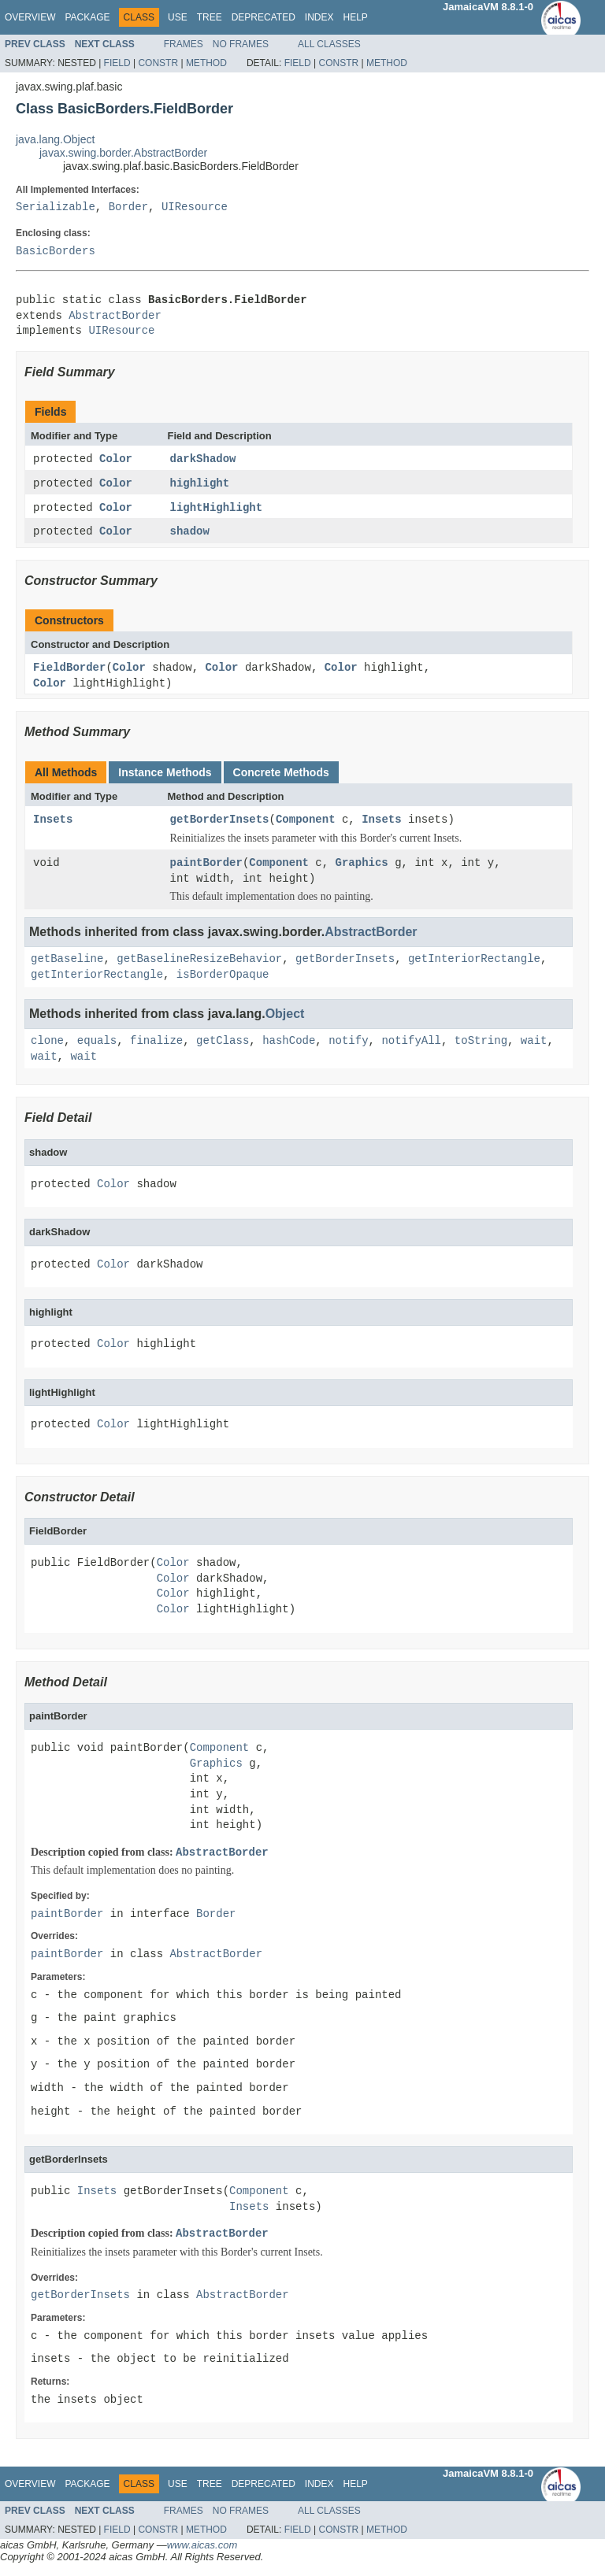 The height and width of the screenshot is (2576, 605). What do you see at coordinates (47, 1043) in the screenshot?
I see `clone` at bounding box center [47, 1043].